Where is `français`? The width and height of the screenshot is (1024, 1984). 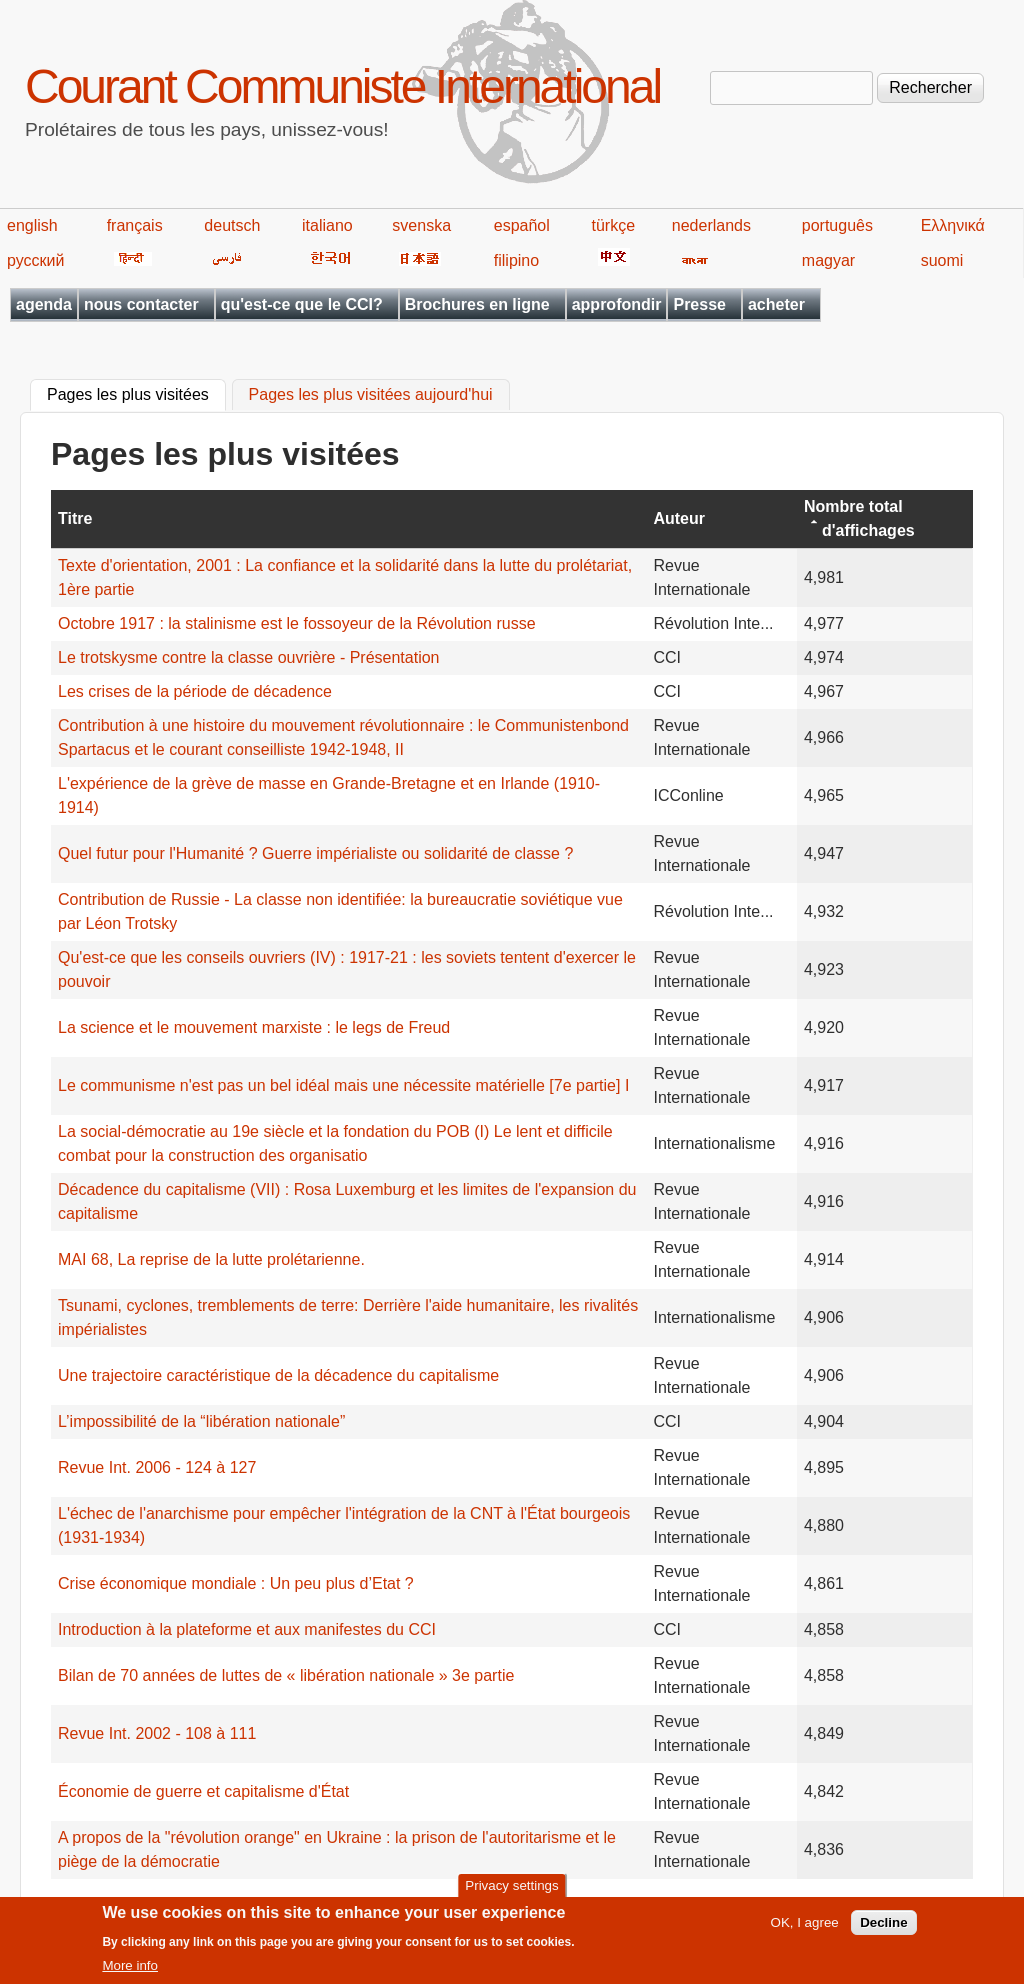 français is located at coordinates (135, 225).